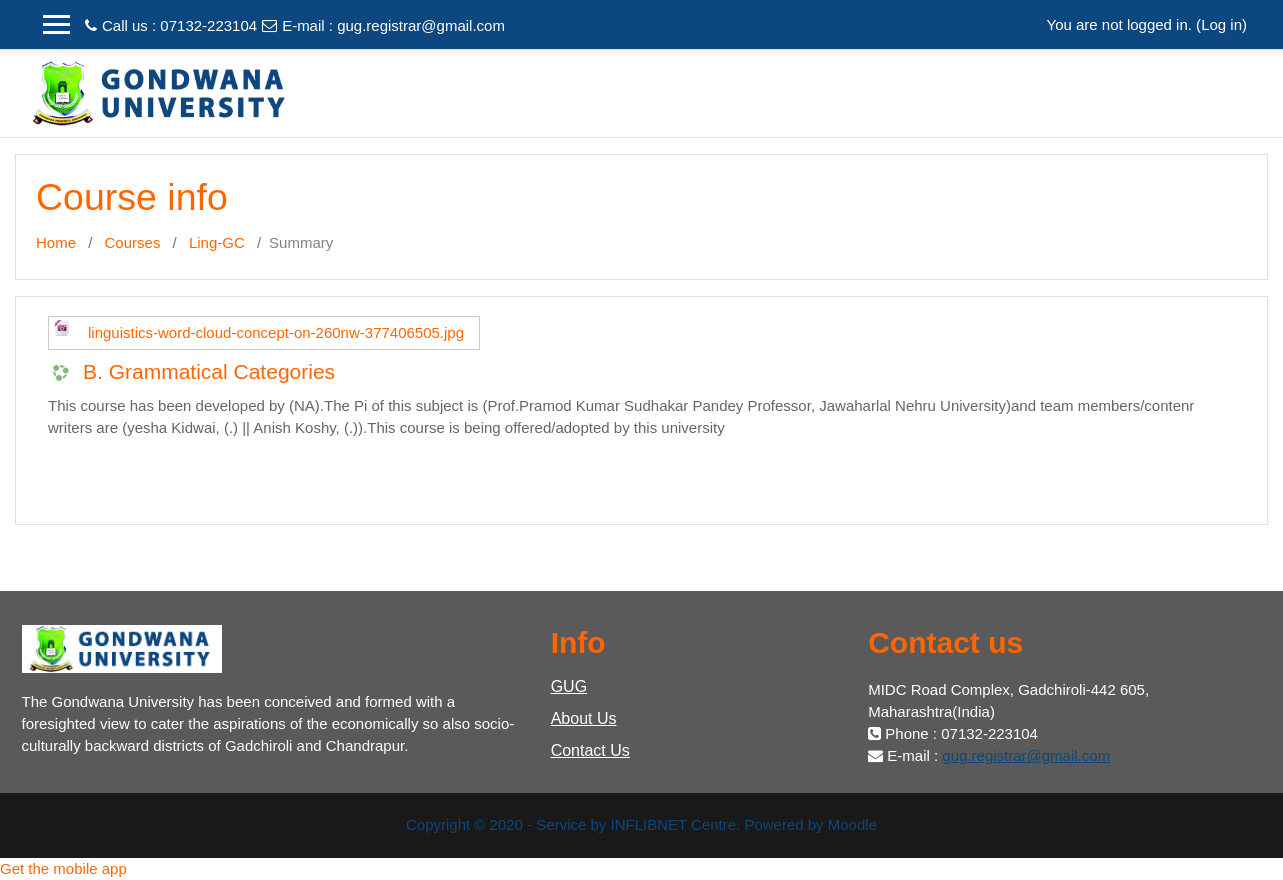 The width and height of the screenshot is (1283, 880). What do you see at coordinates (569, 686) in the screenshot?
I see `GUG` at bounding box center [569, 686].